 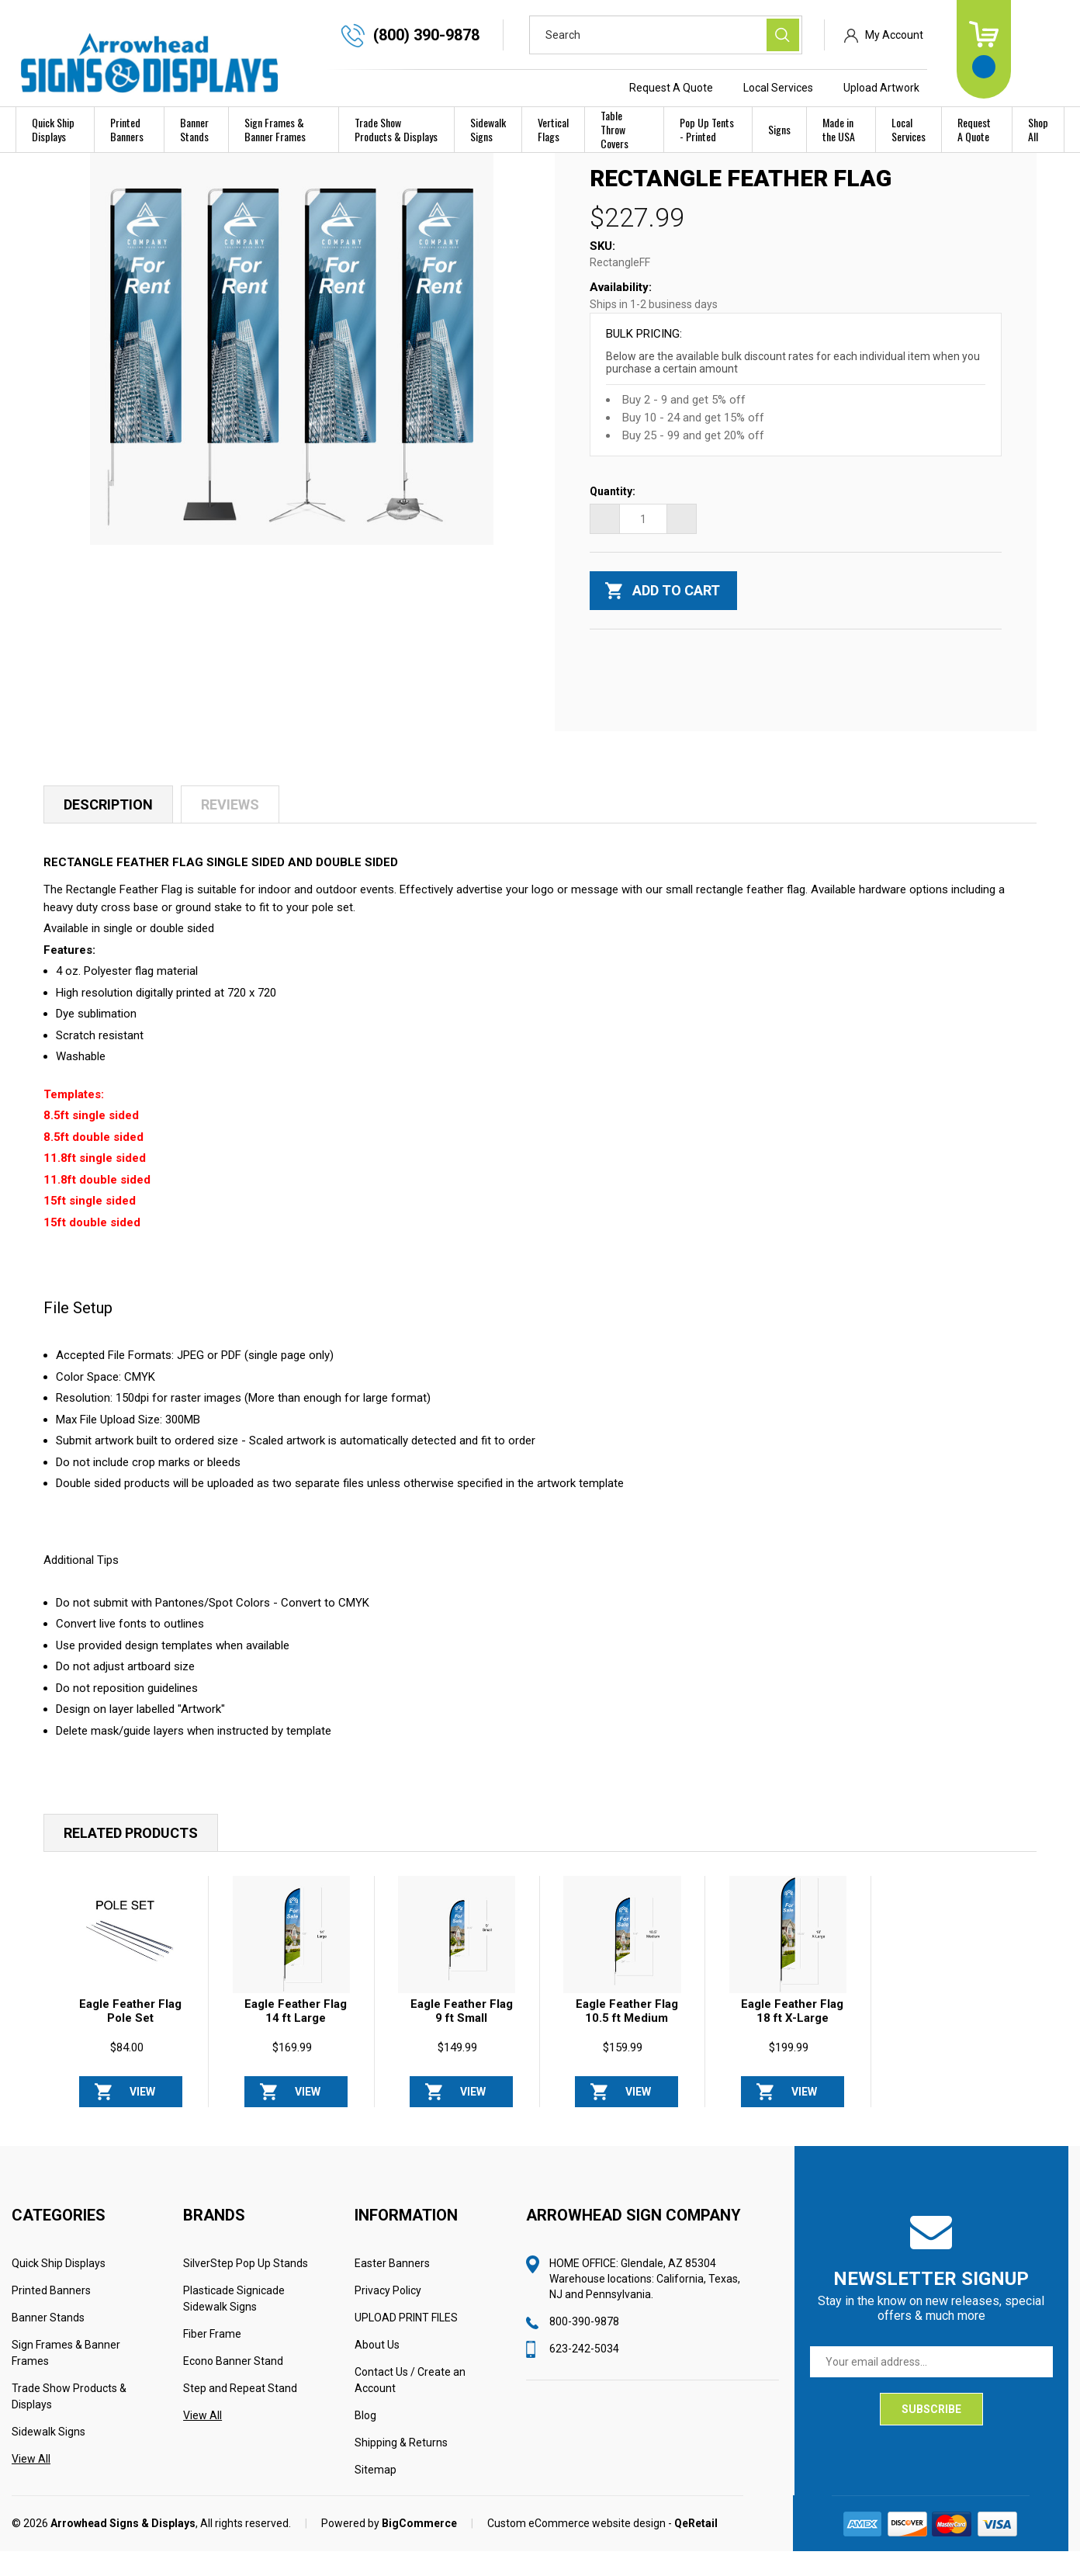 I want to click on Econo Banner Stand, so click(x=233, y=2386).